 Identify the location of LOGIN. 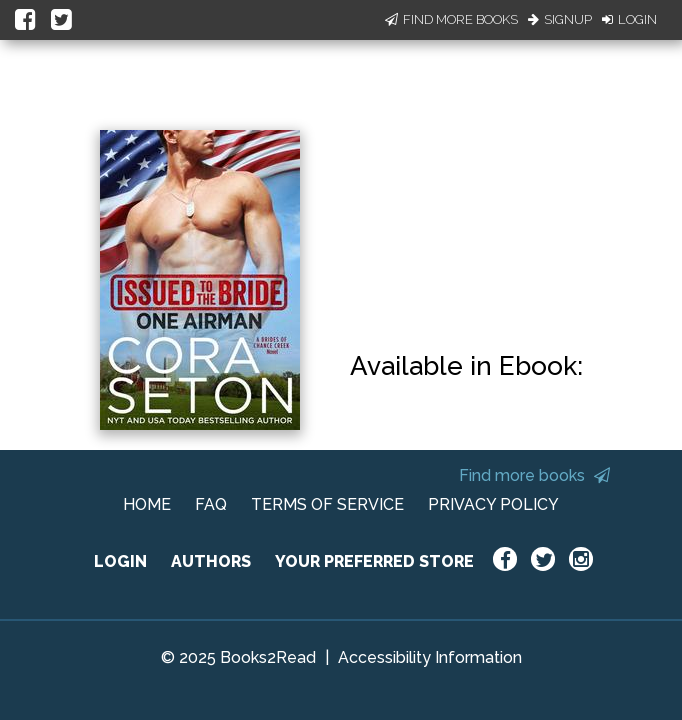
(120, 561).